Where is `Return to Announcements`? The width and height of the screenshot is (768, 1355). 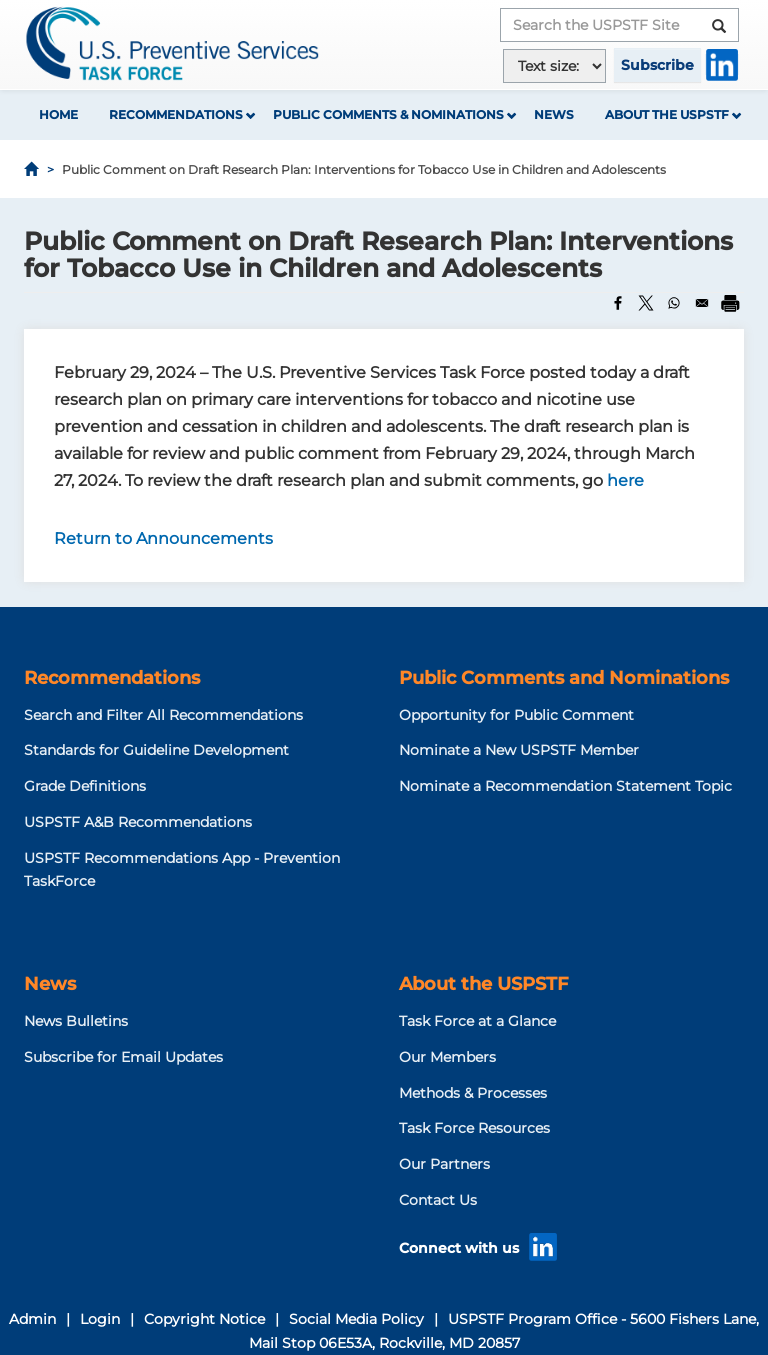
Return to Announcements is located at coordinates (163, 538).